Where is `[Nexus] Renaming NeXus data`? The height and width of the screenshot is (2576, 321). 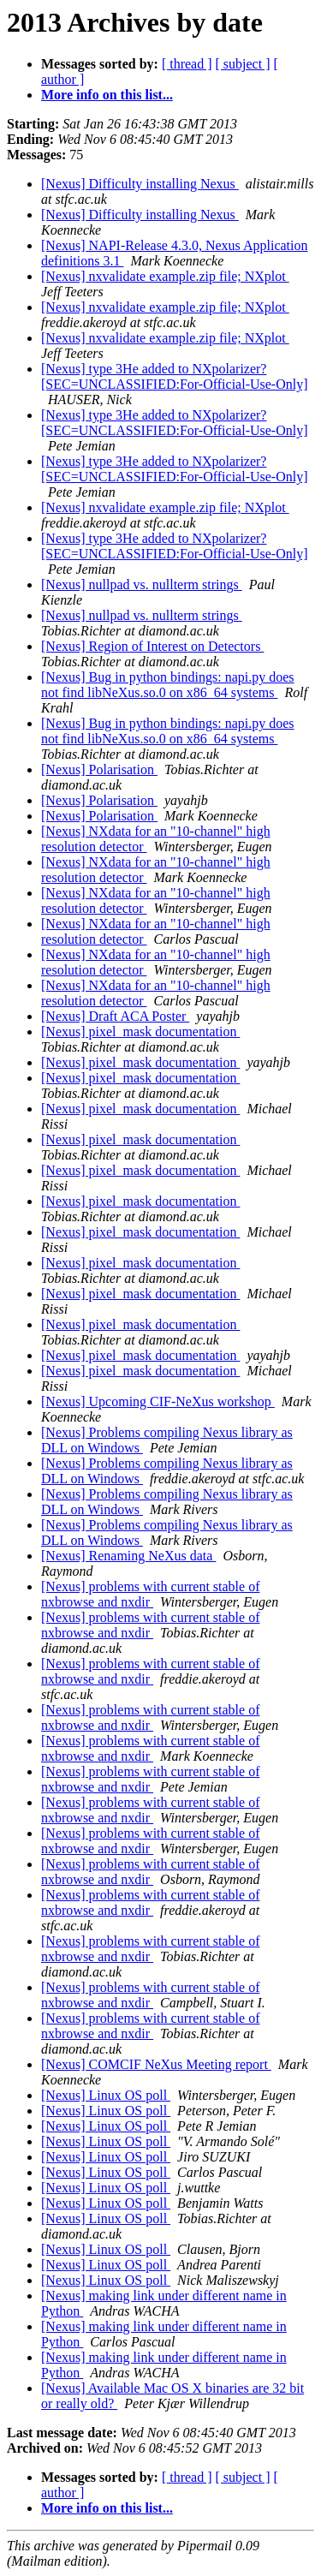
[Nexus] Renaming NeXus data is located at coordinates (128, 1555).